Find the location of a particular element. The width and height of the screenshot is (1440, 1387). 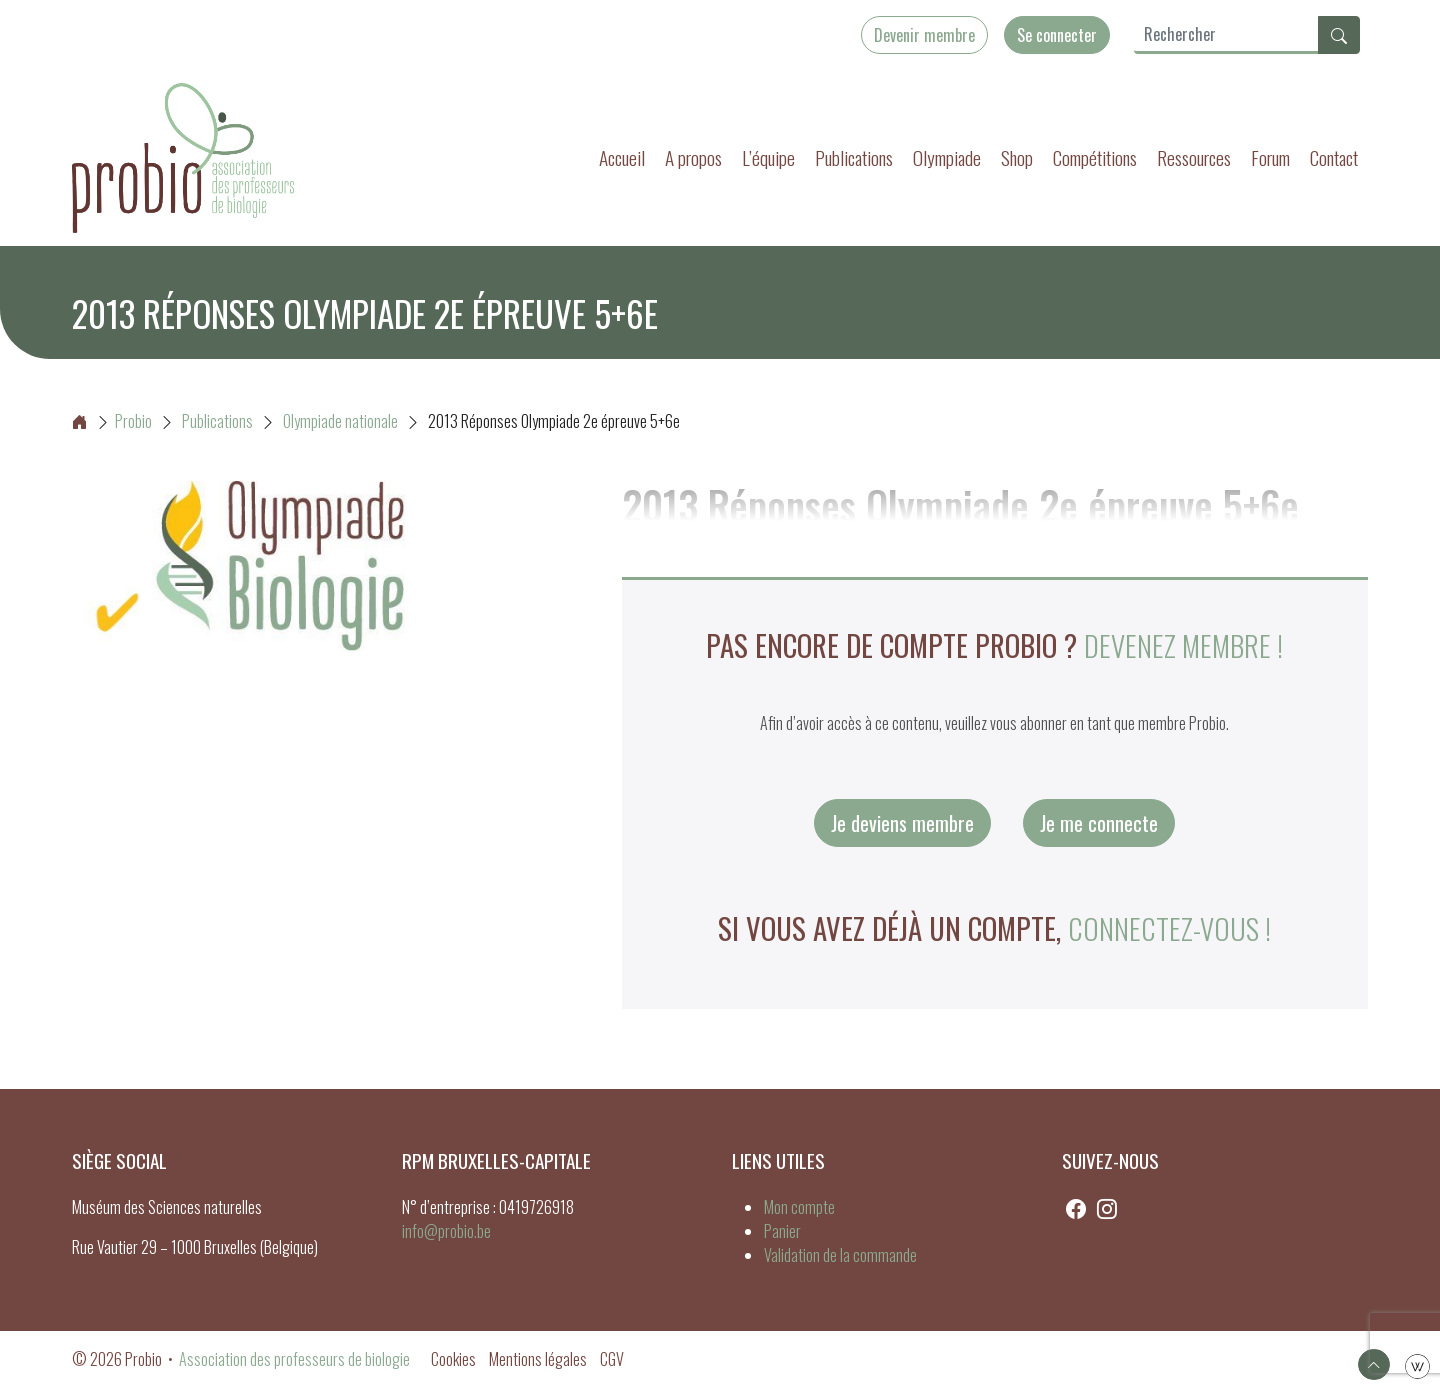

Se connecter is located at coordinates (1057, 35).